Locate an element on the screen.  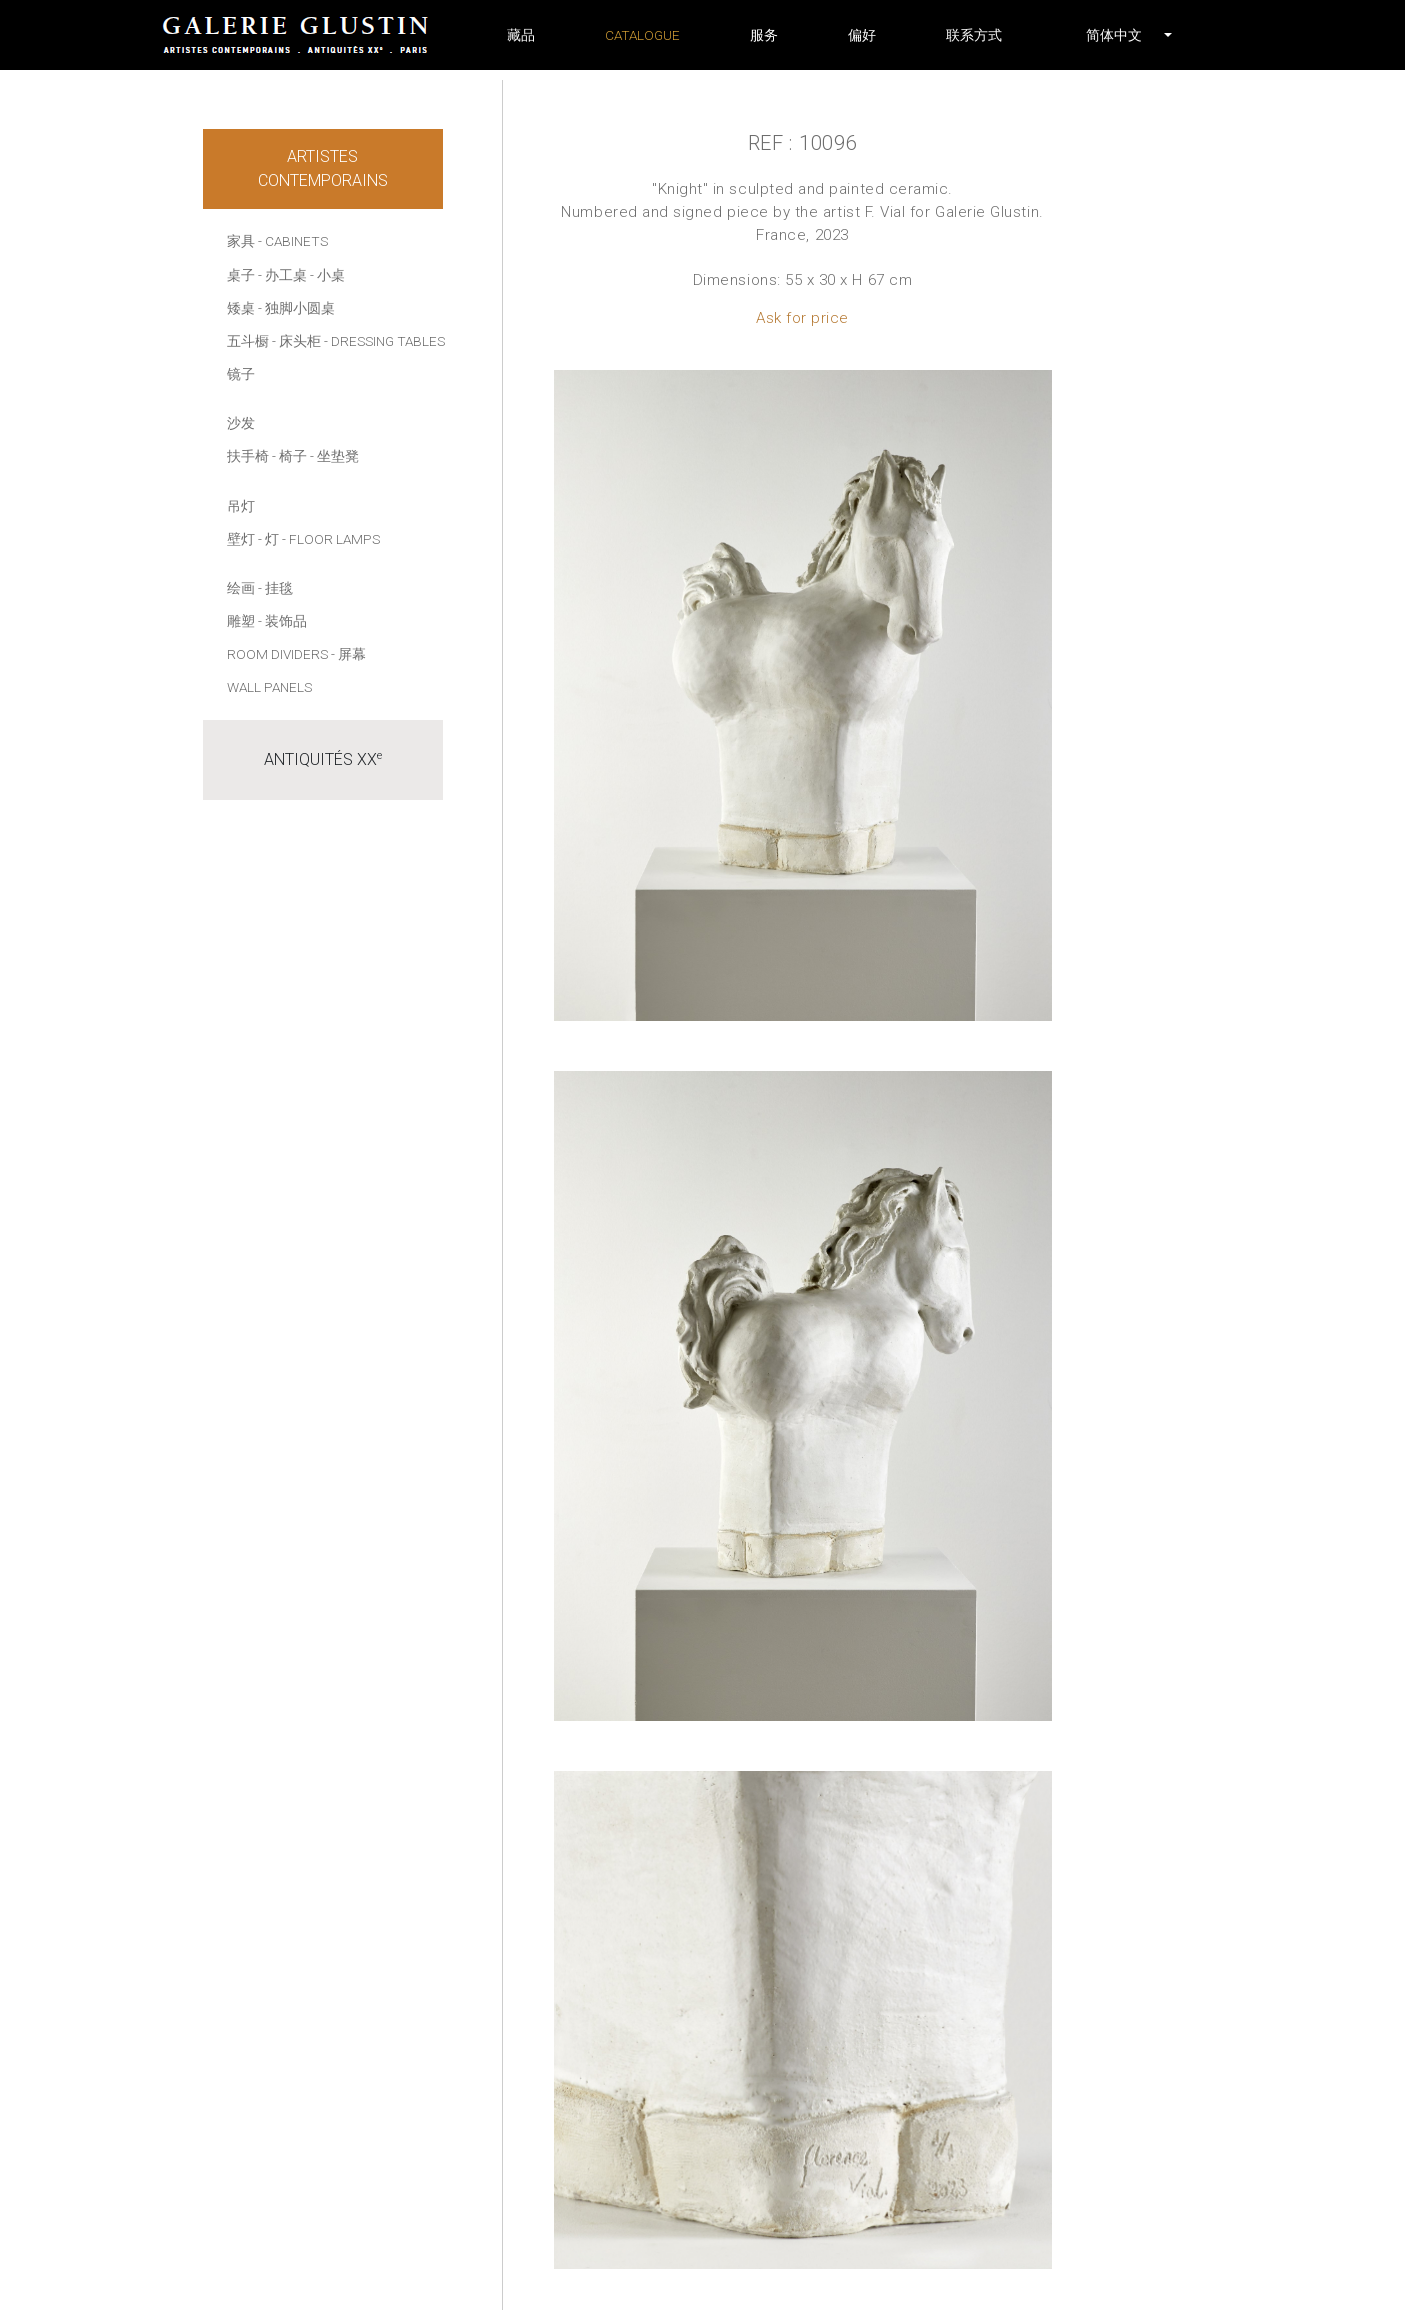
五斗橱 is located at coordinates (248, 341).